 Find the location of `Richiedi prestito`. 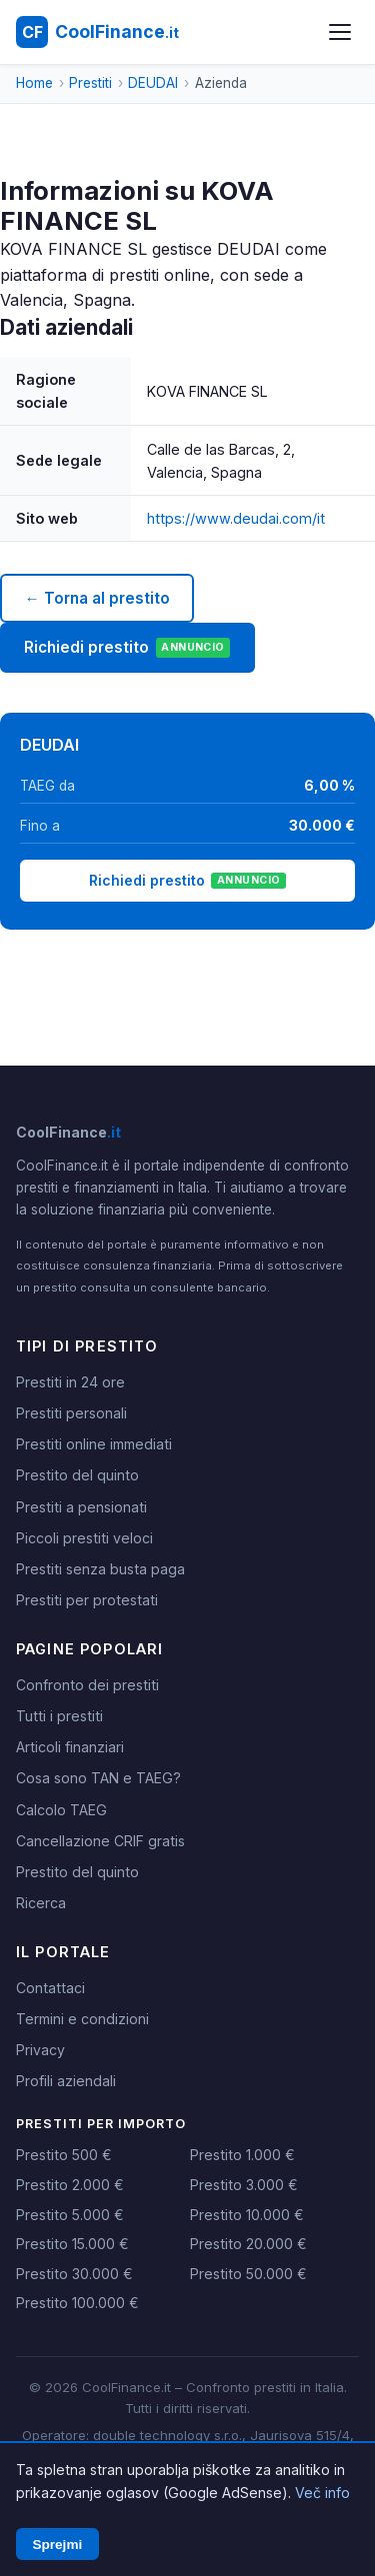

Richiedi prestito is located at coordinates (127, 648).